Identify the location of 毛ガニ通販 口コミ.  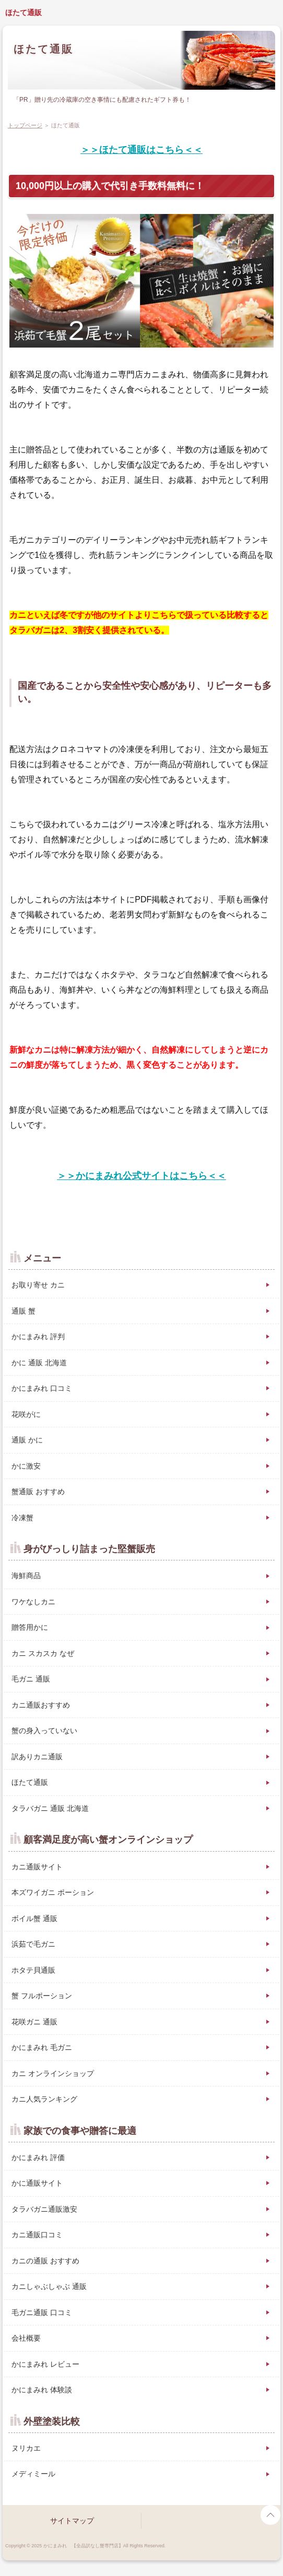
(41, 2312).